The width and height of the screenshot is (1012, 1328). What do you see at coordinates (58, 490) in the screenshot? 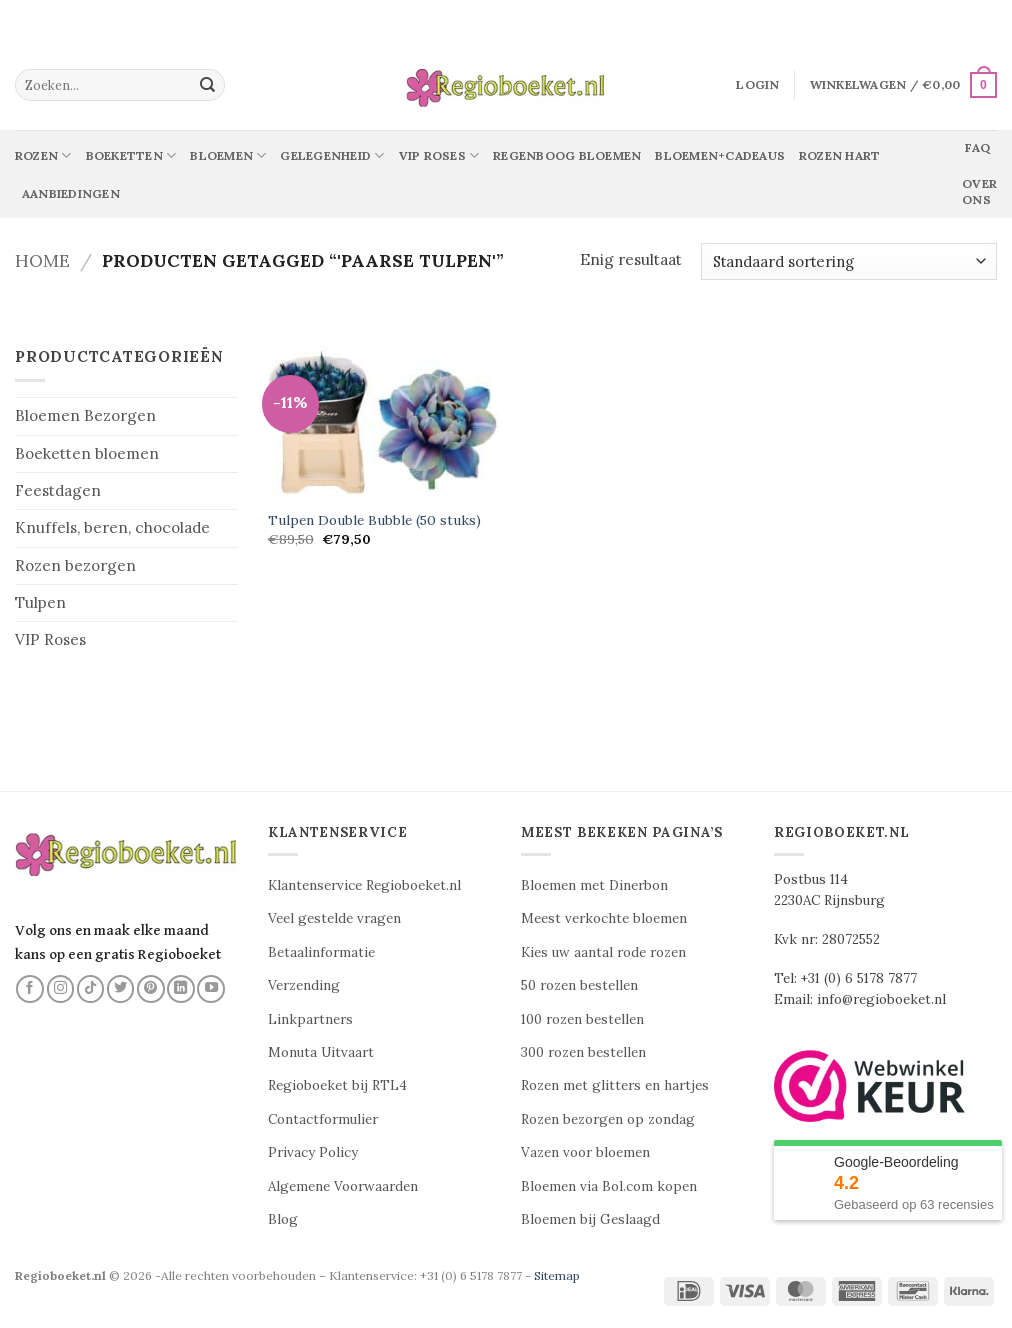
I see `Feestdagen` at bounding box center [58, 490].